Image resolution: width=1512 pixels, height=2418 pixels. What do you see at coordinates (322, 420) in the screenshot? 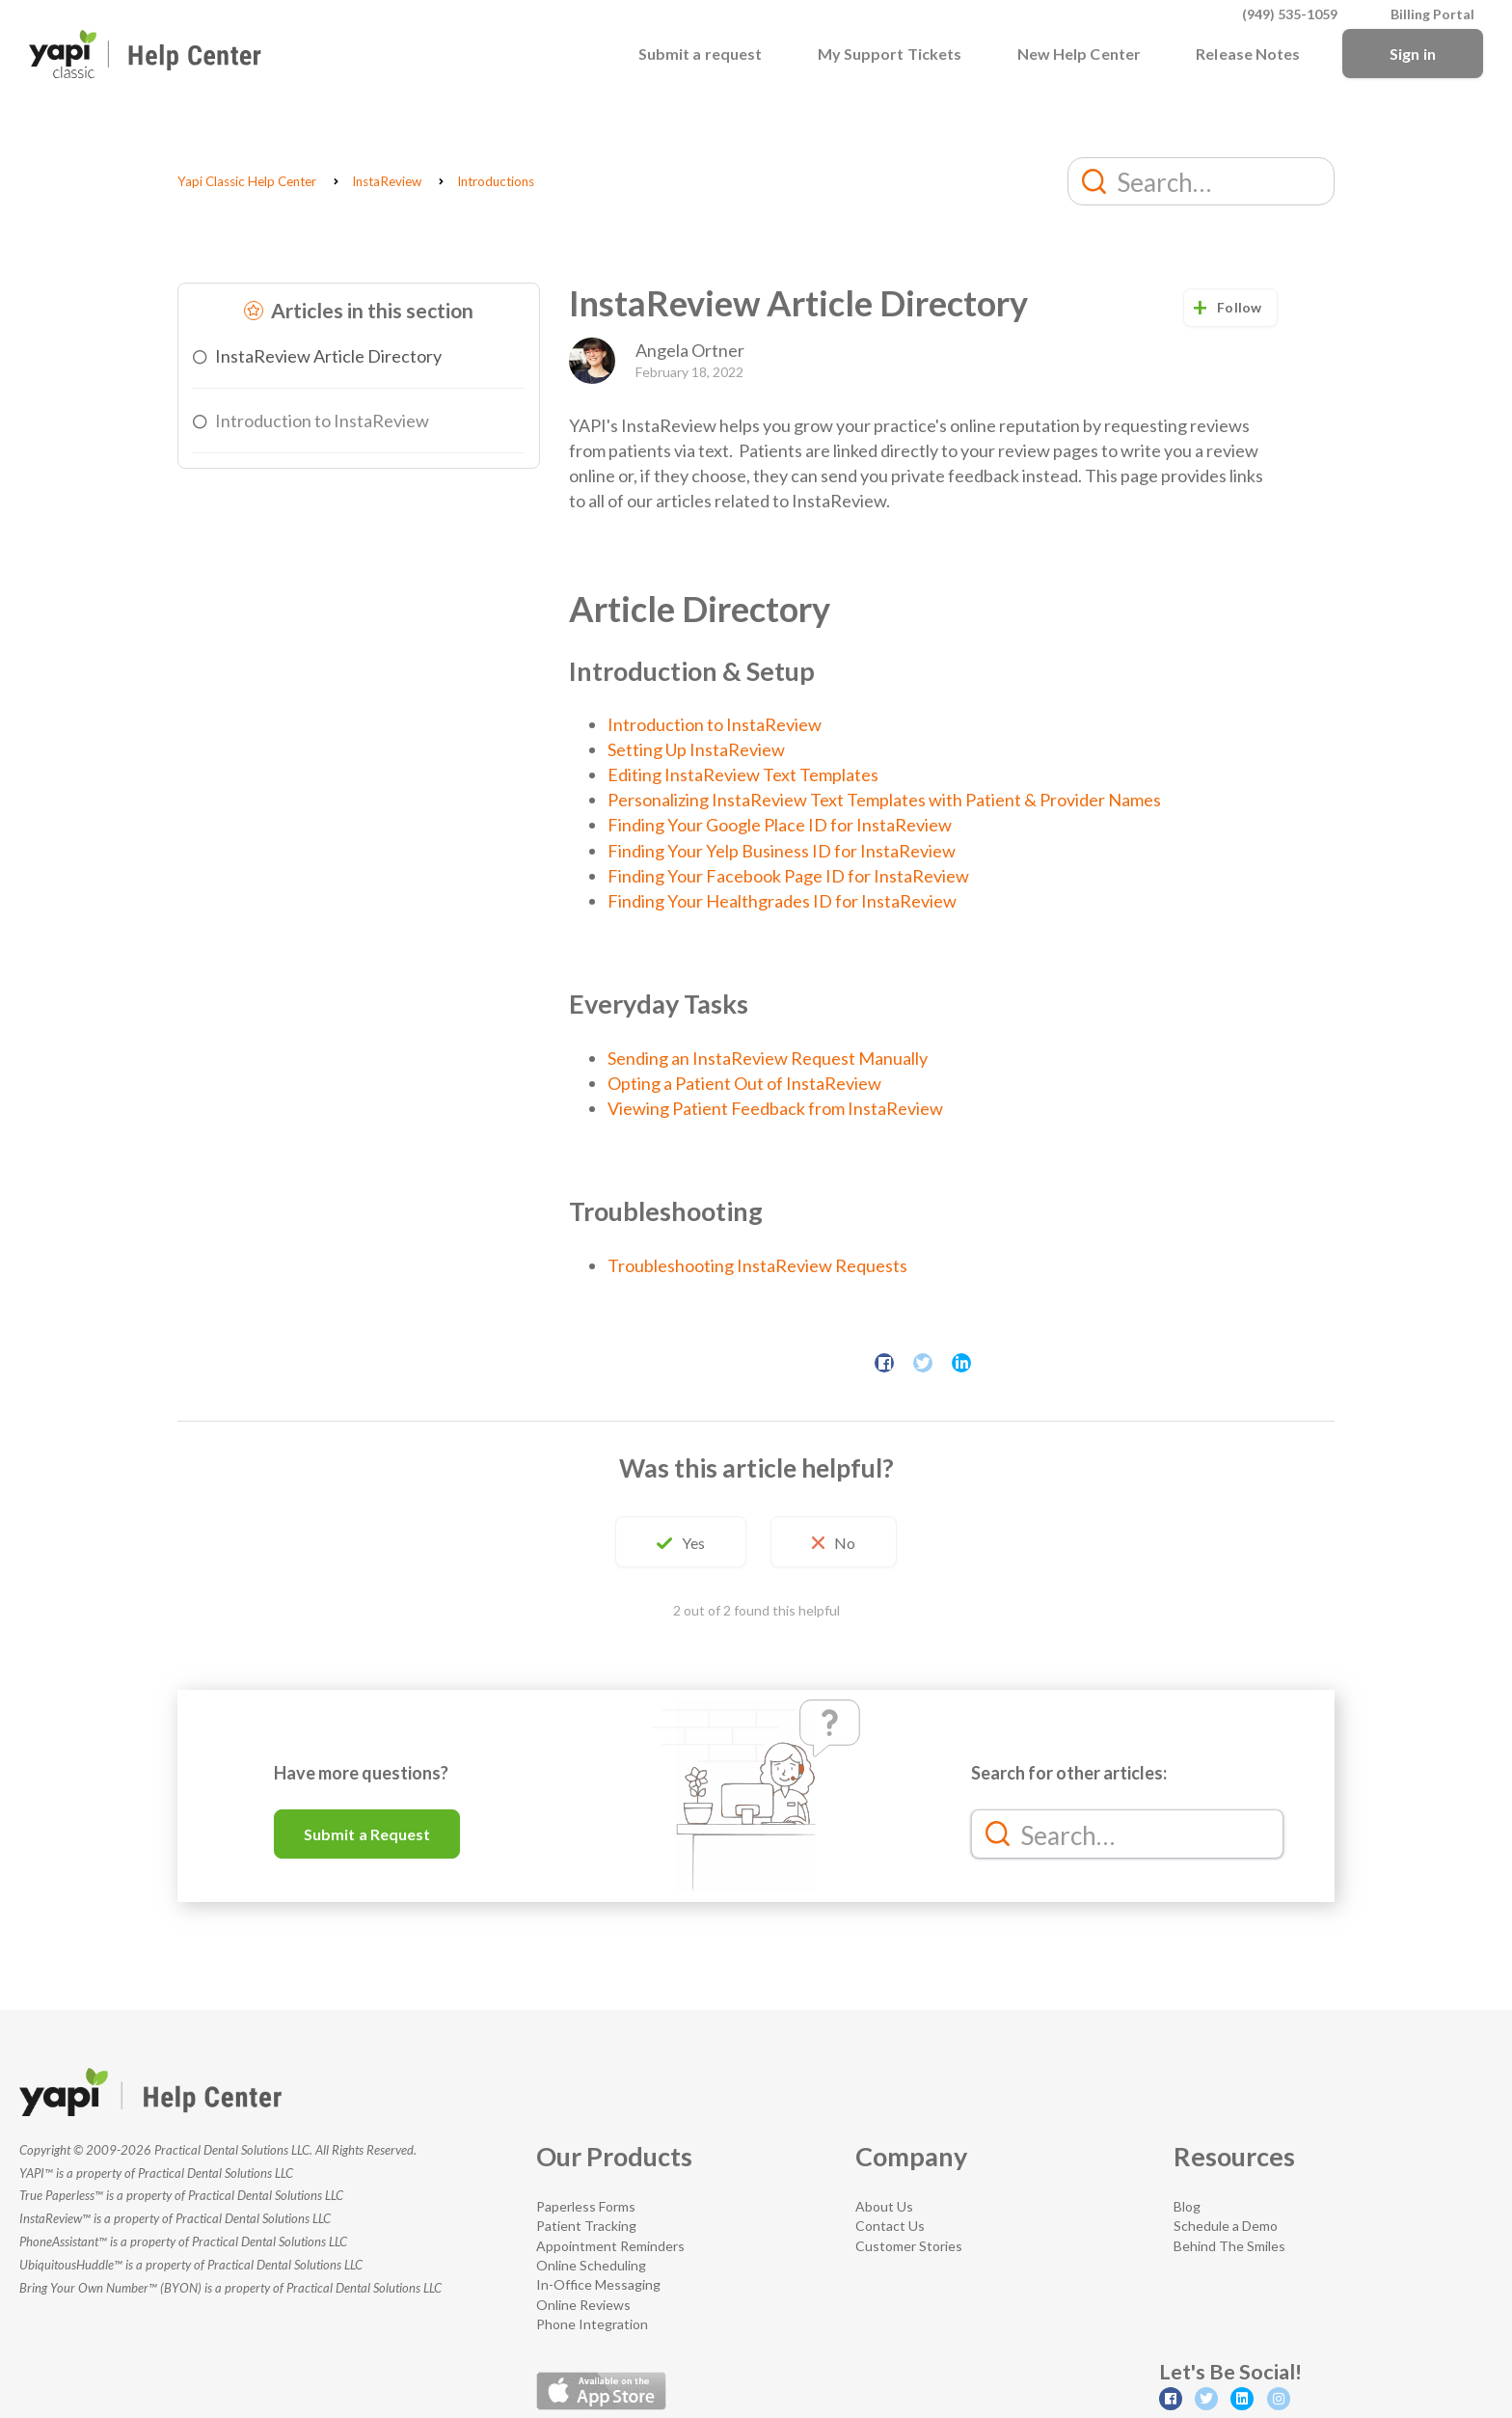
I see `Introduction to InstaReview` at bounding box center [322, 420].